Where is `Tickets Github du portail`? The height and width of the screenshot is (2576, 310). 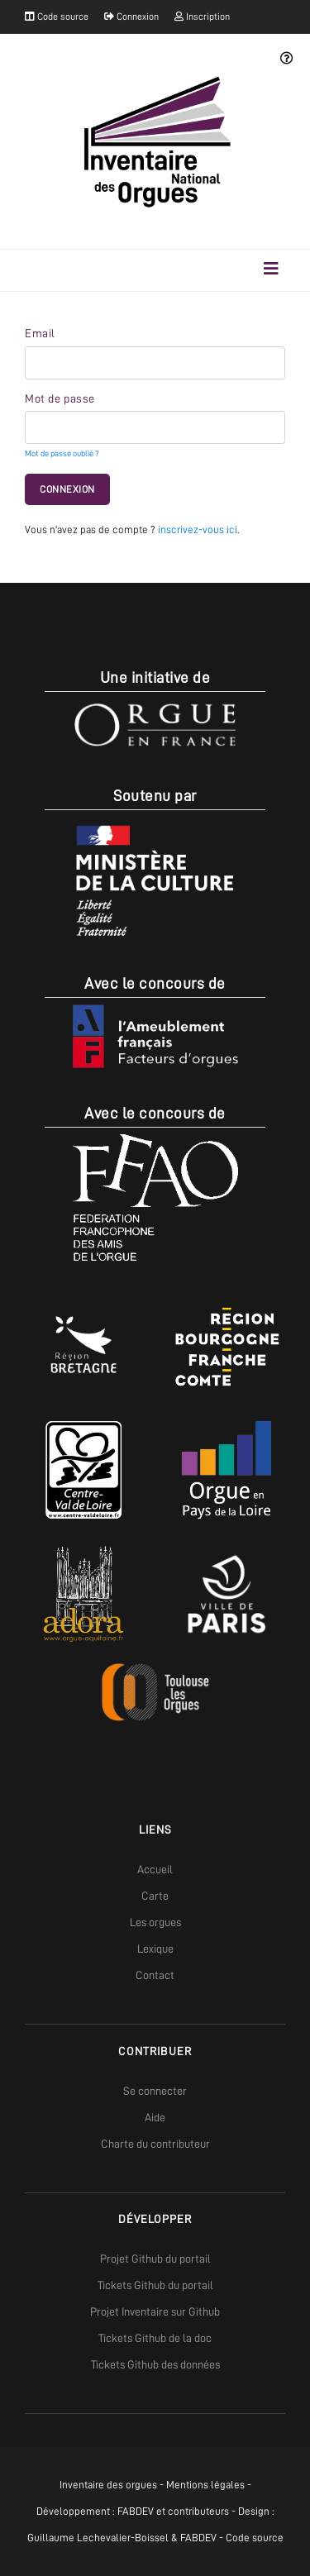
Tickets Github du portail is located at coordinates (155, 2285).